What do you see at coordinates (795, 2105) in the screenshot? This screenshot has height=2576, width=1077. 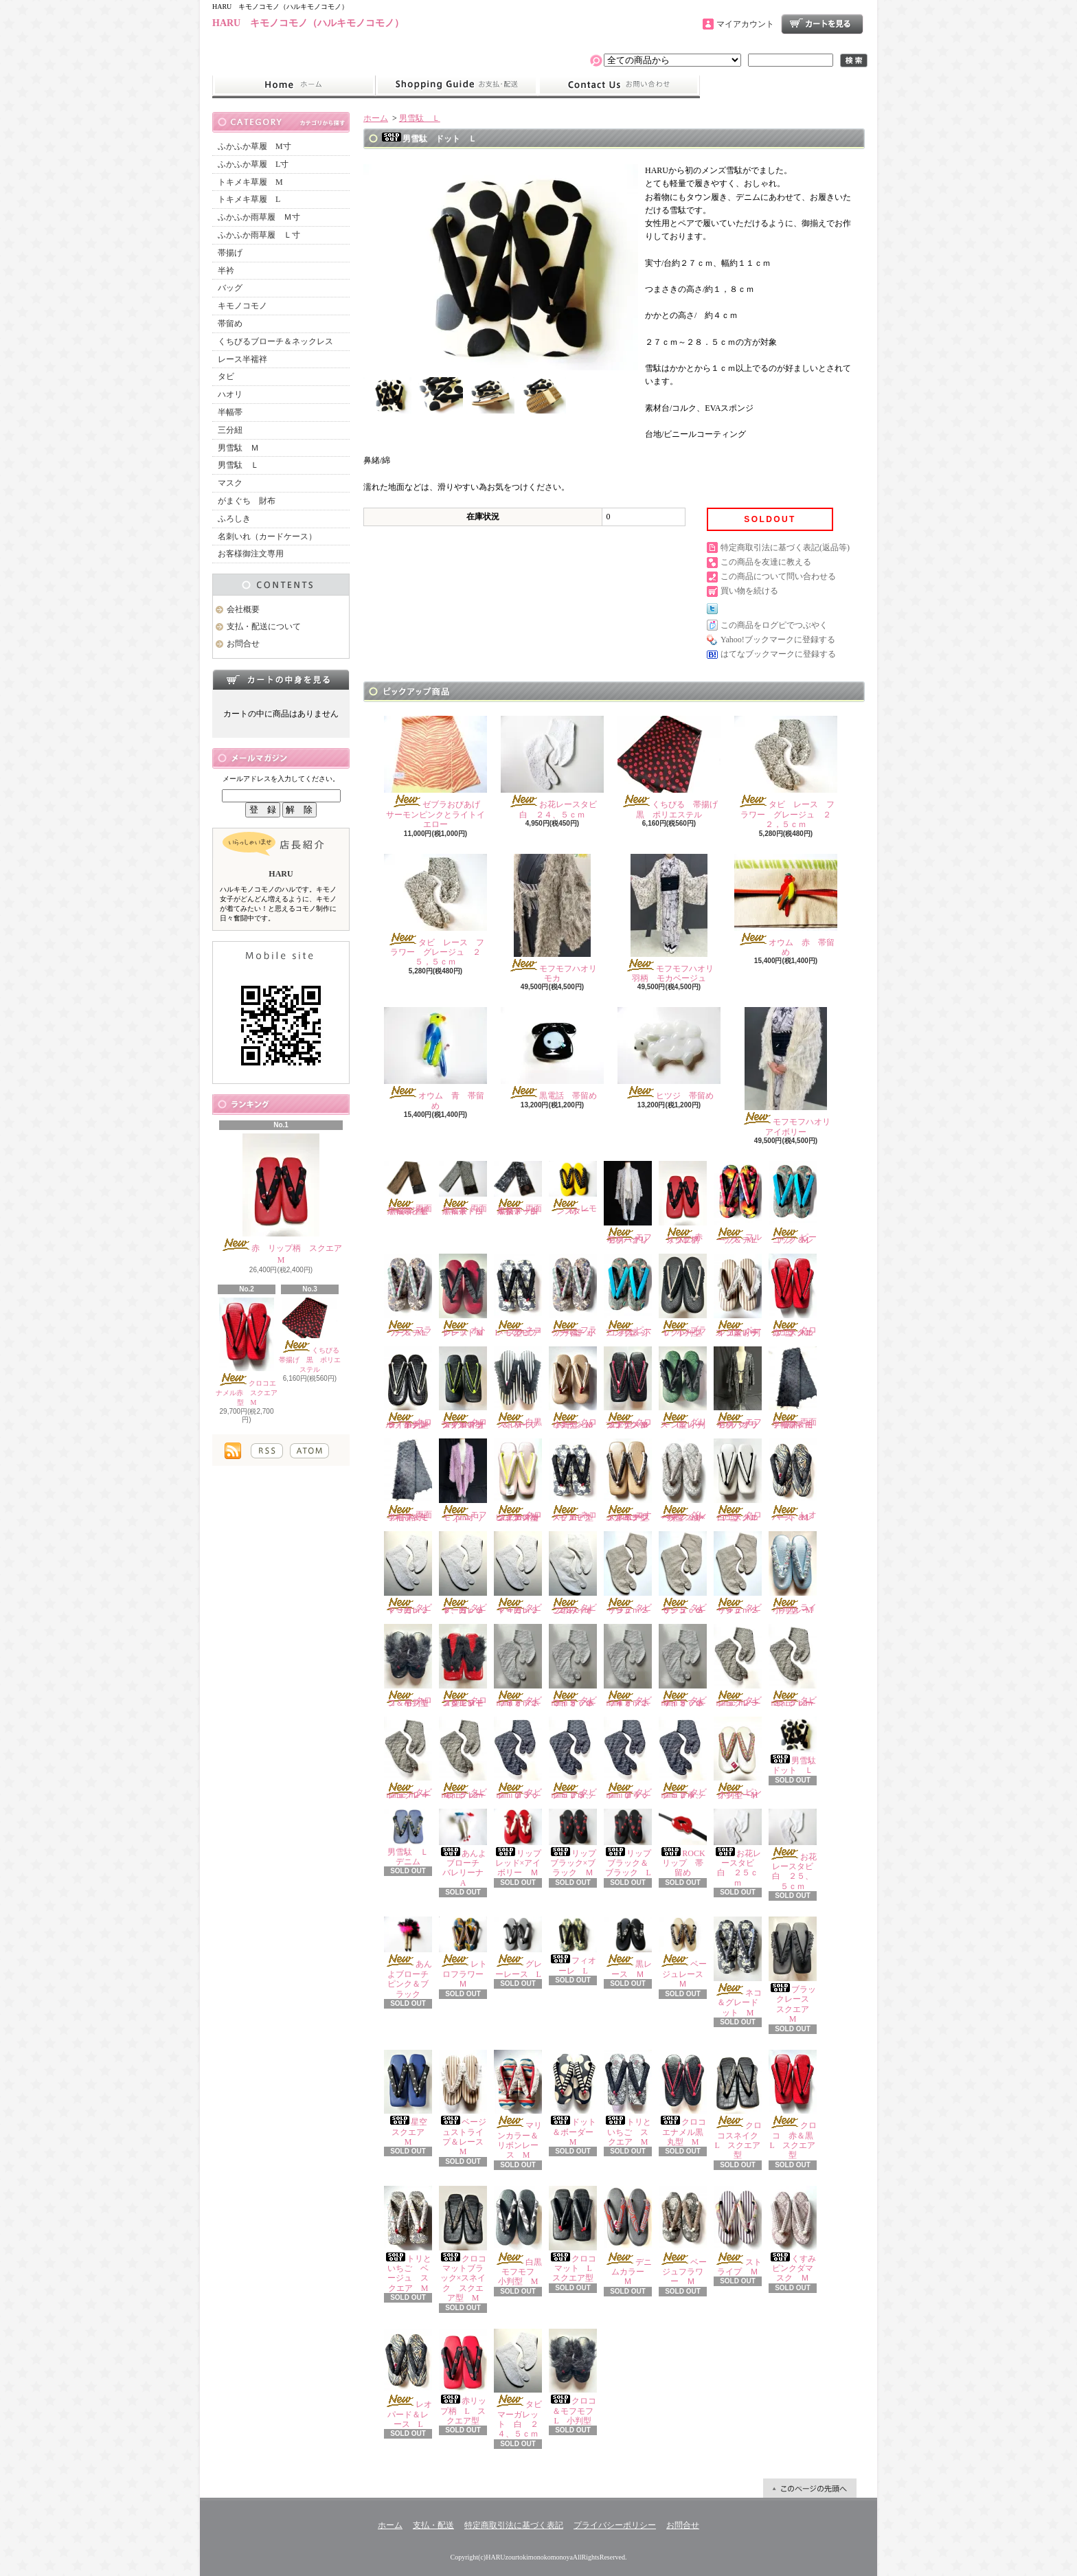 I see `クロコ 赤＆黒 L スクエア型` at bounding box center [795, 2105].